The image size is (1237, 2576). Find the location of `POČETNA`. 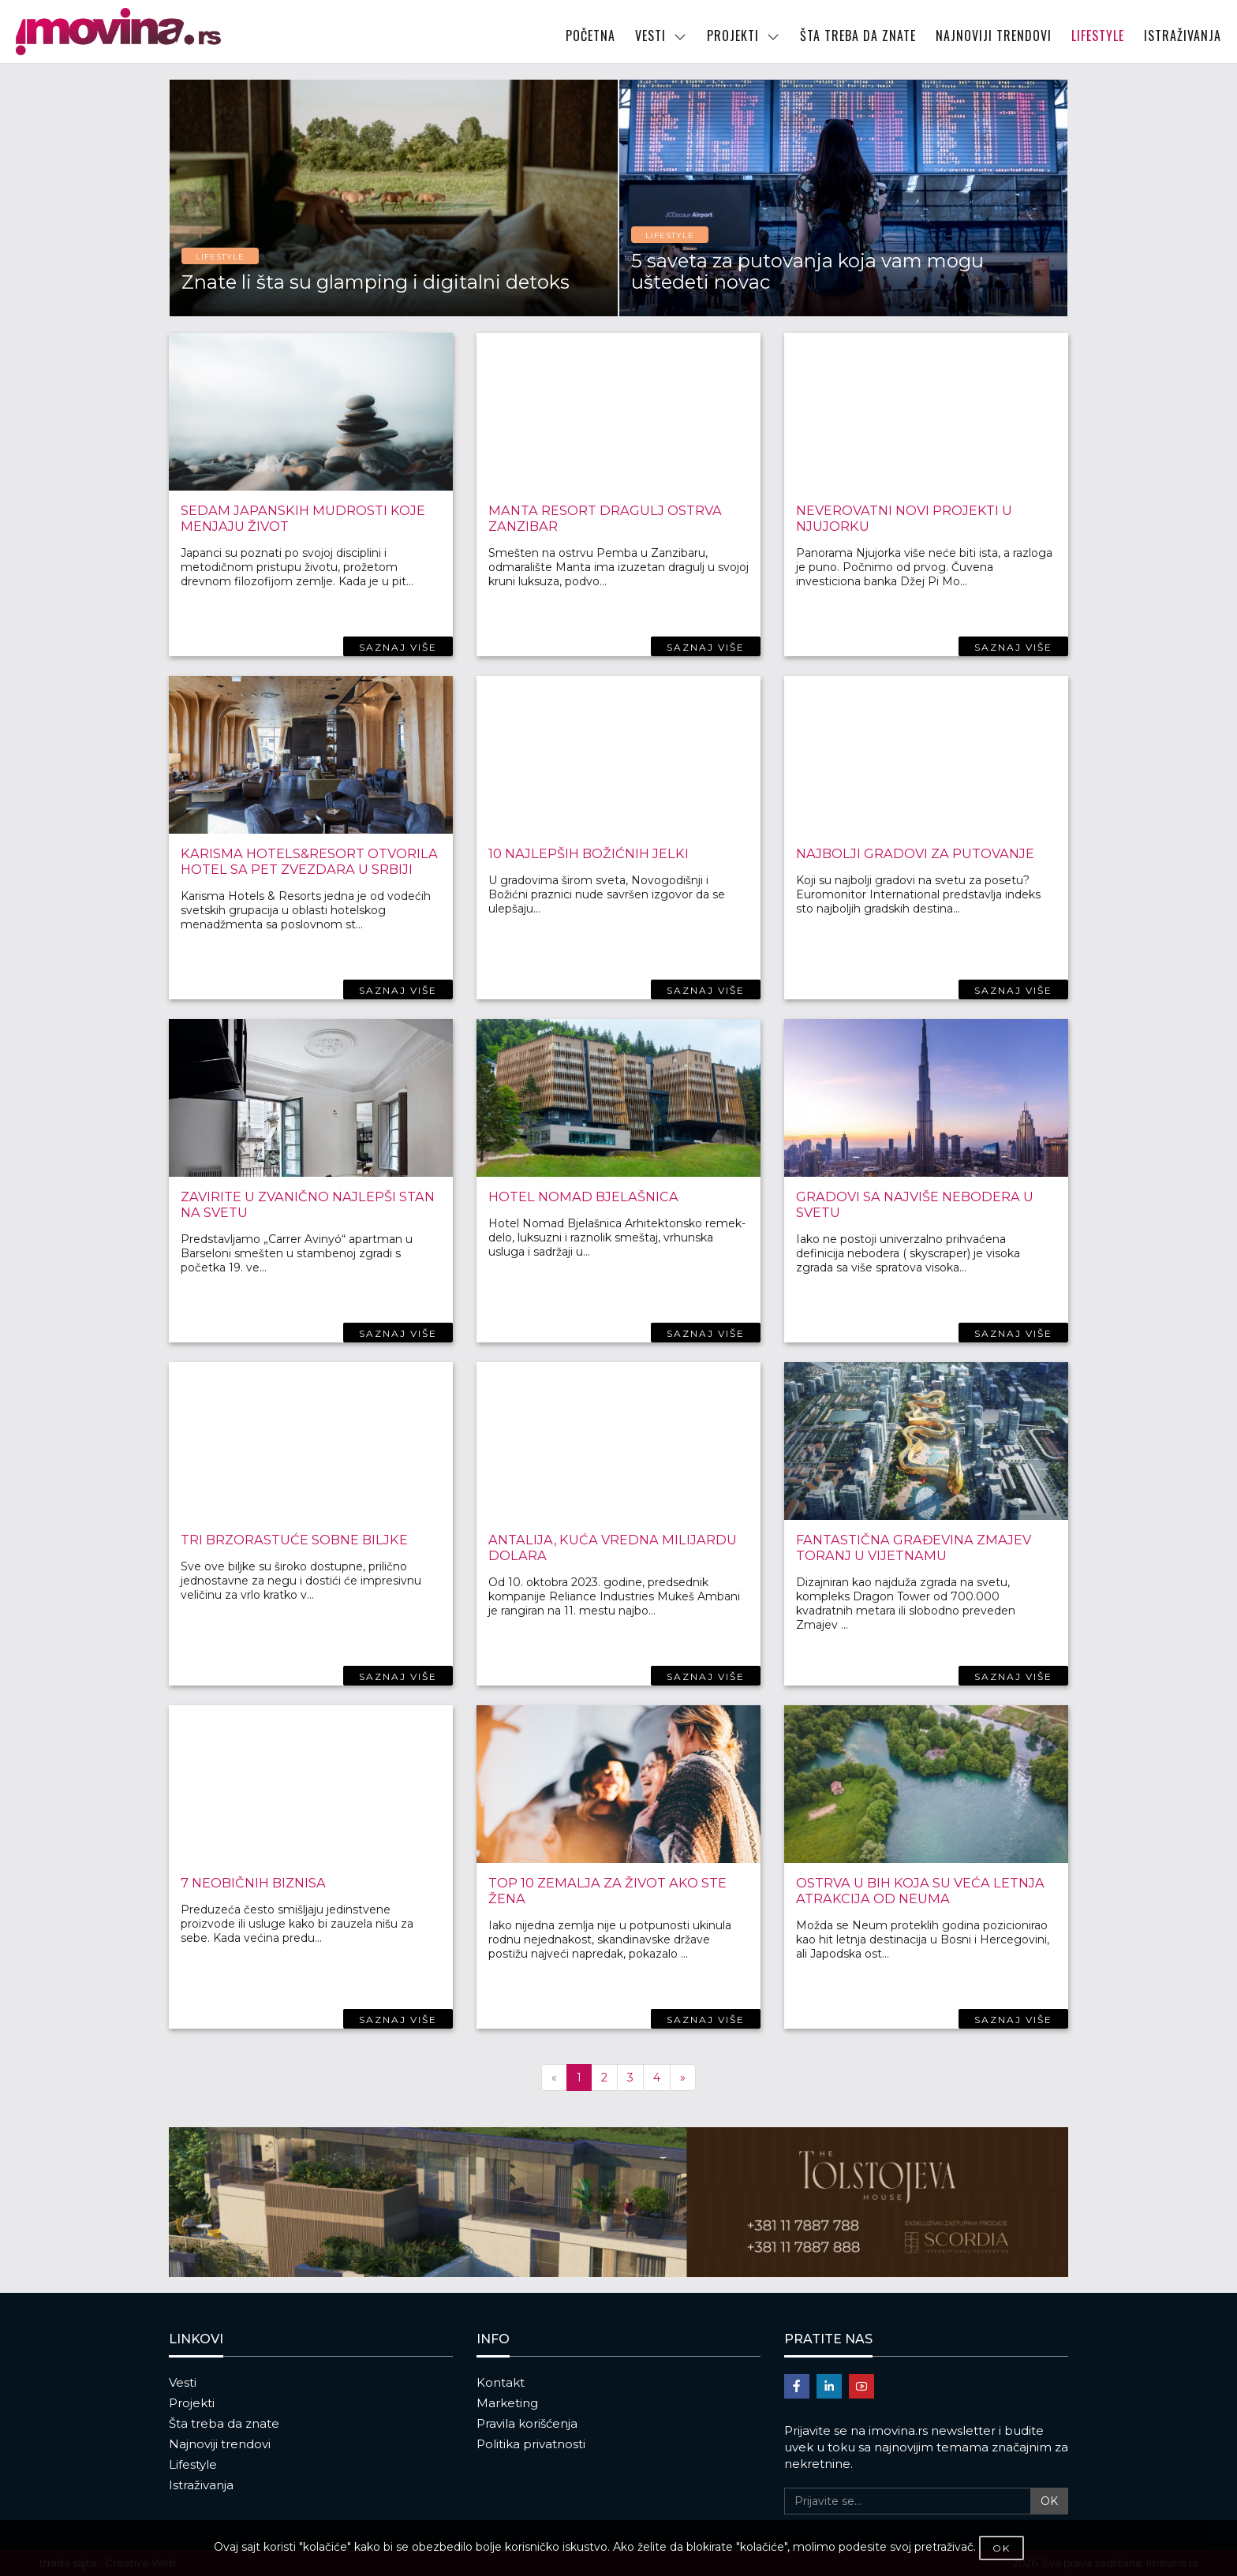

POČETNA is located at coordinates (590, 35).